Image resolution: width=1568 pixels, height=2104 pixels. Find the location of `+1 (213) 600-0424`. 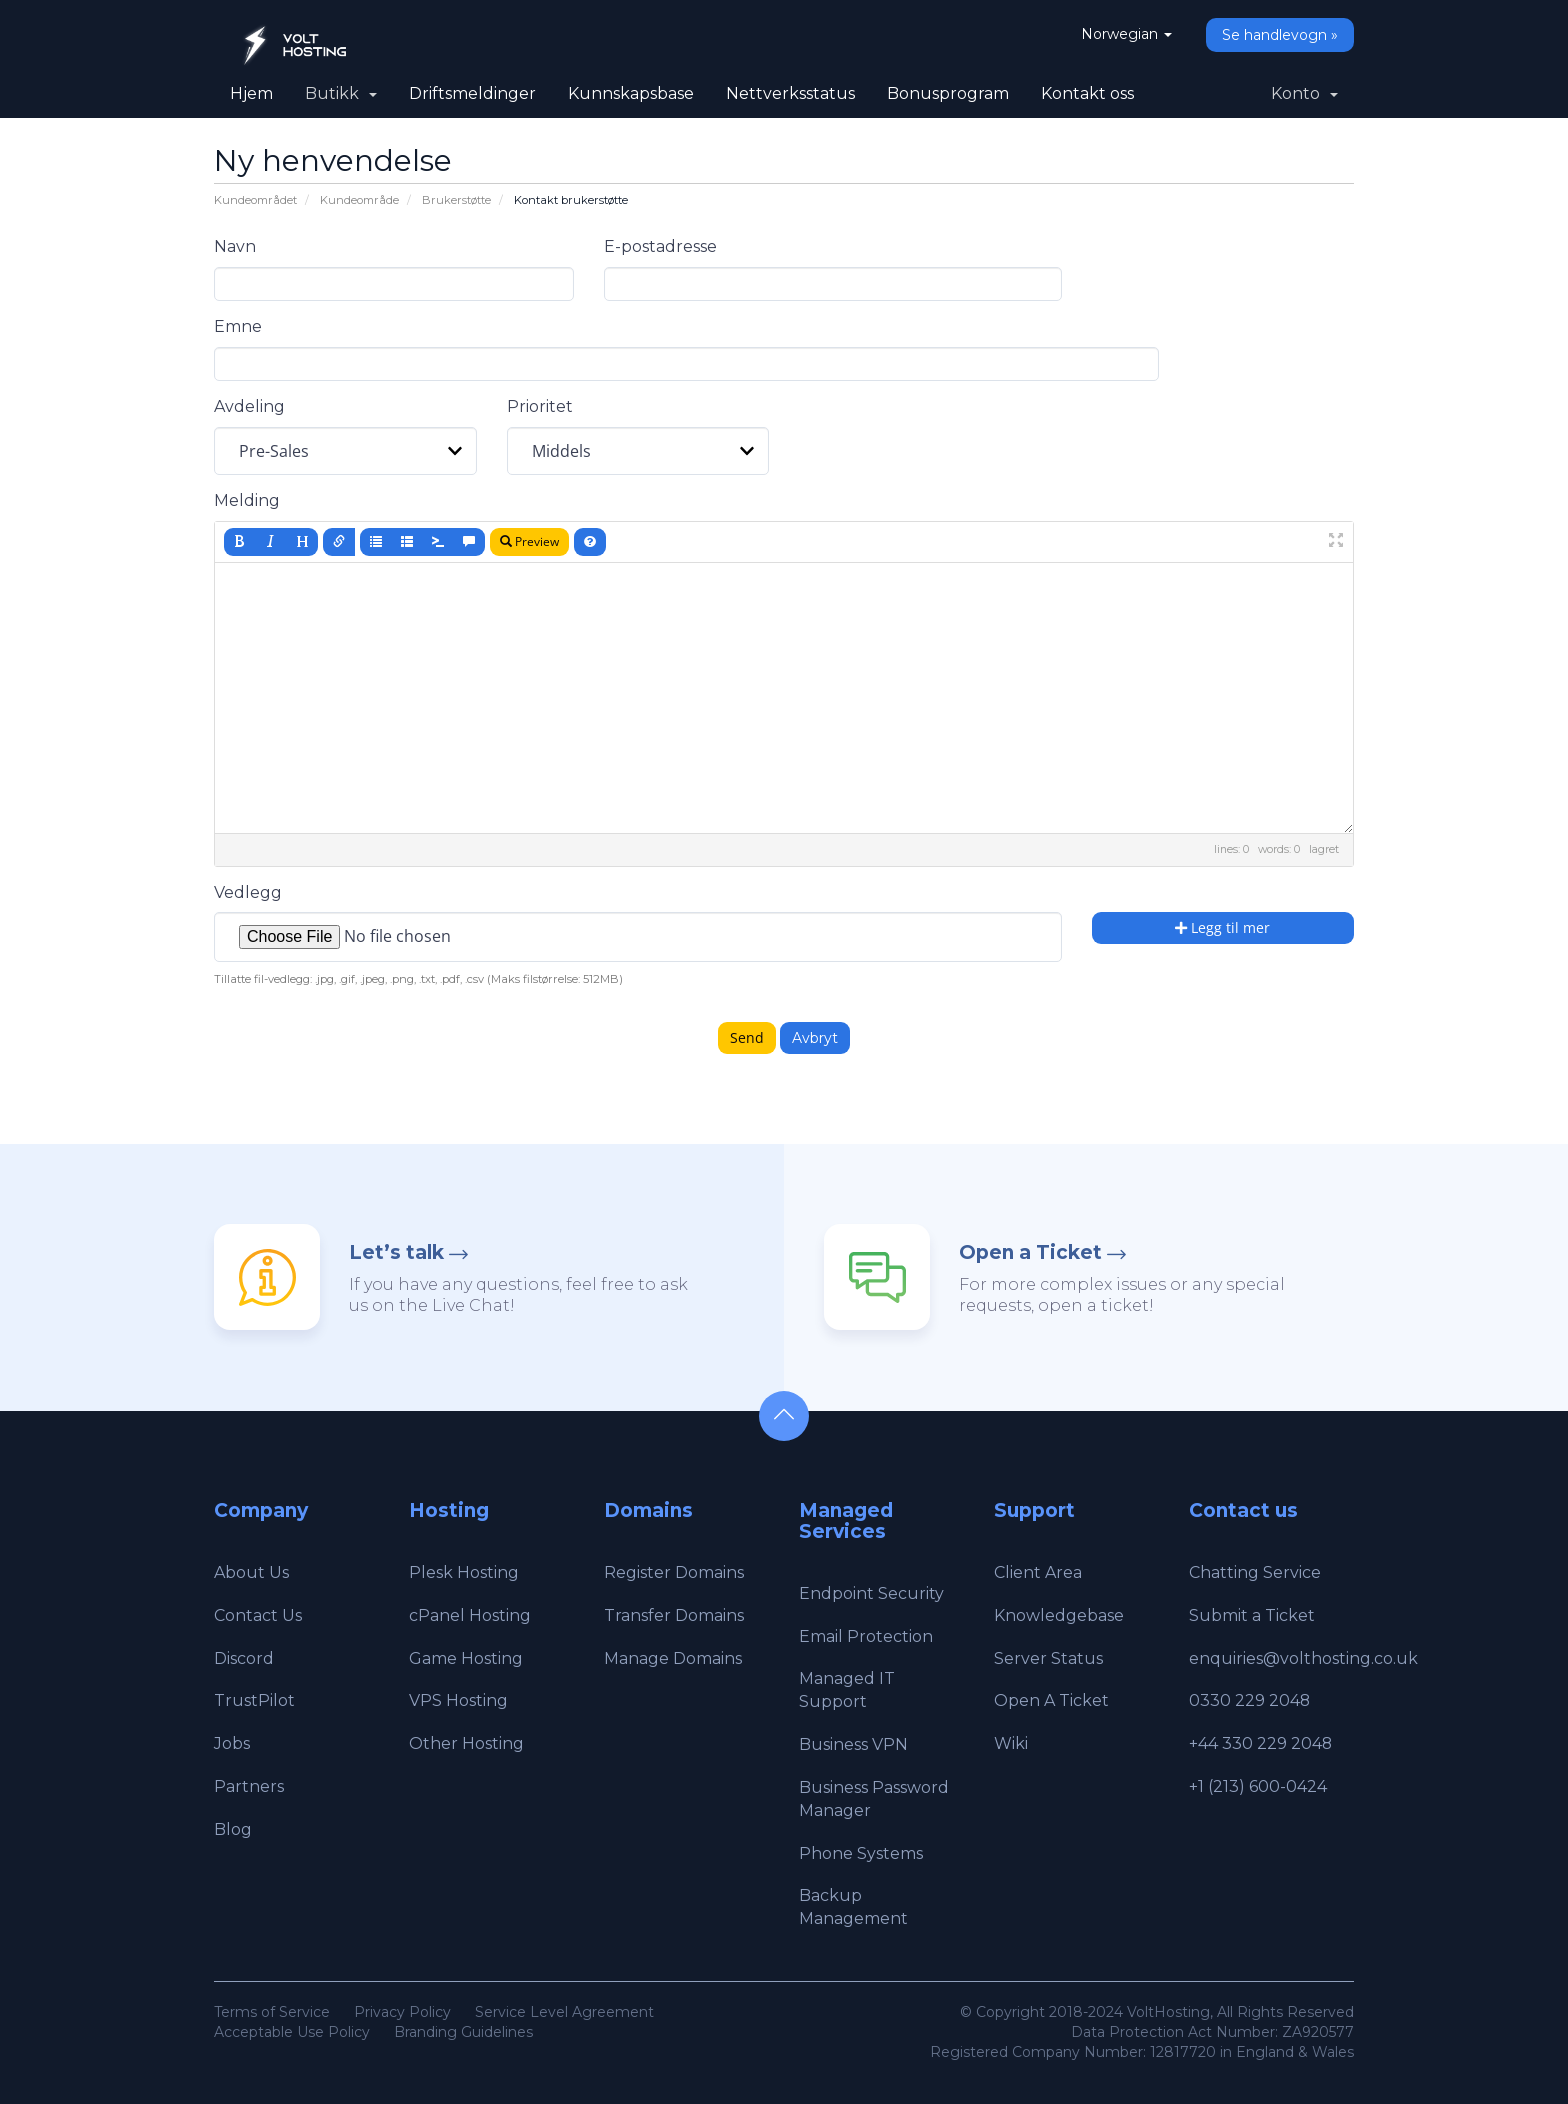

+1 (213) 600-0424 is located at coordinates (1258, 1786).